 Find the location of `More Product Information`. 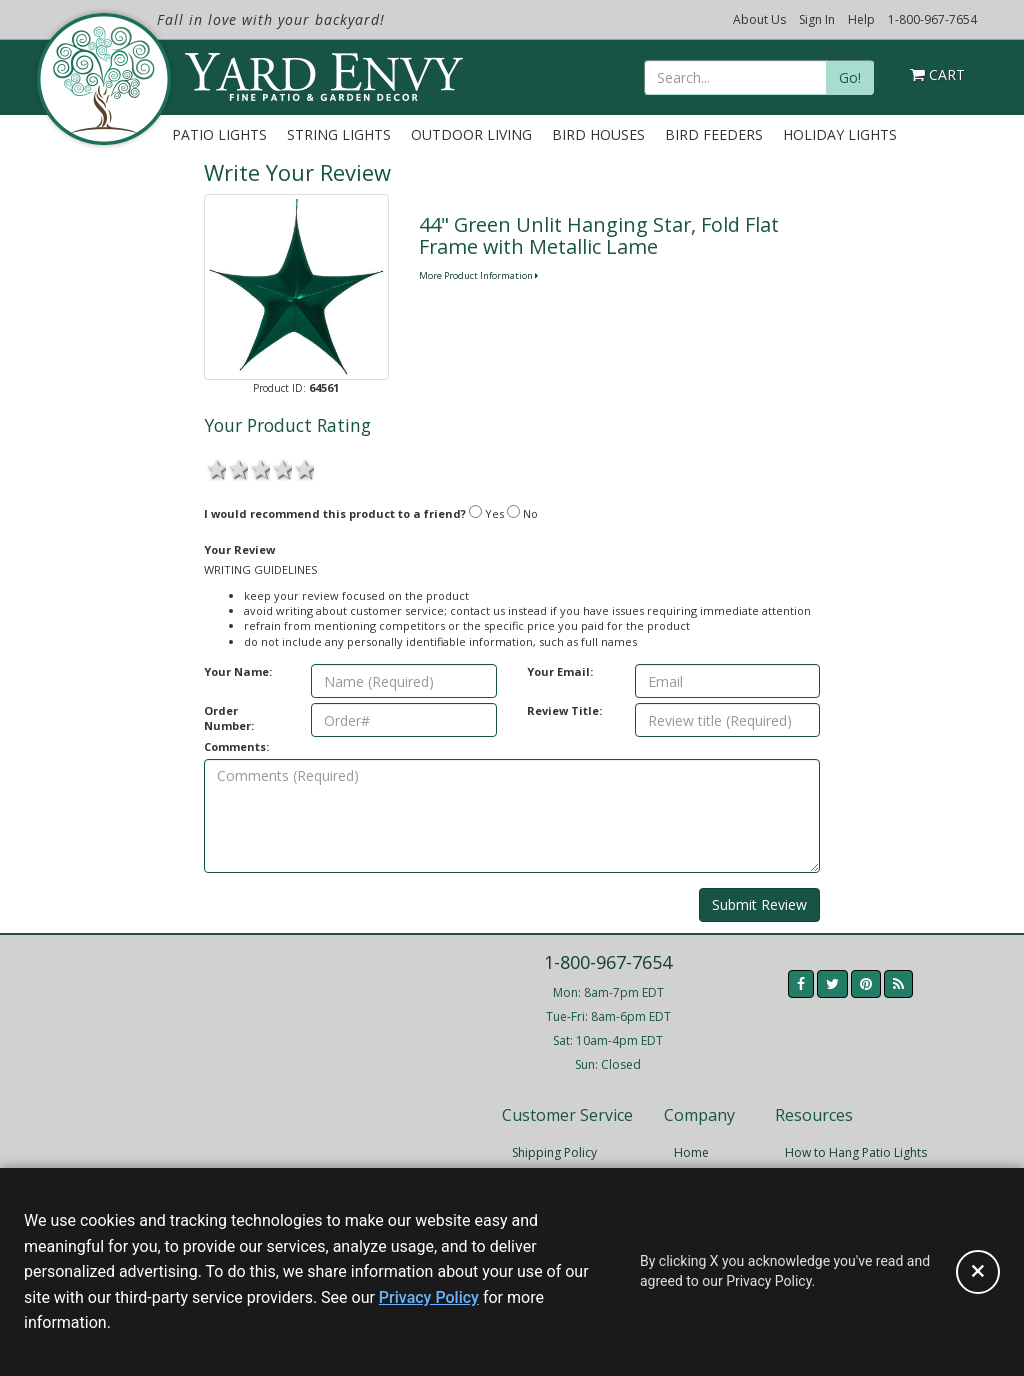

More Product Information is located at coordinates (478, 275).